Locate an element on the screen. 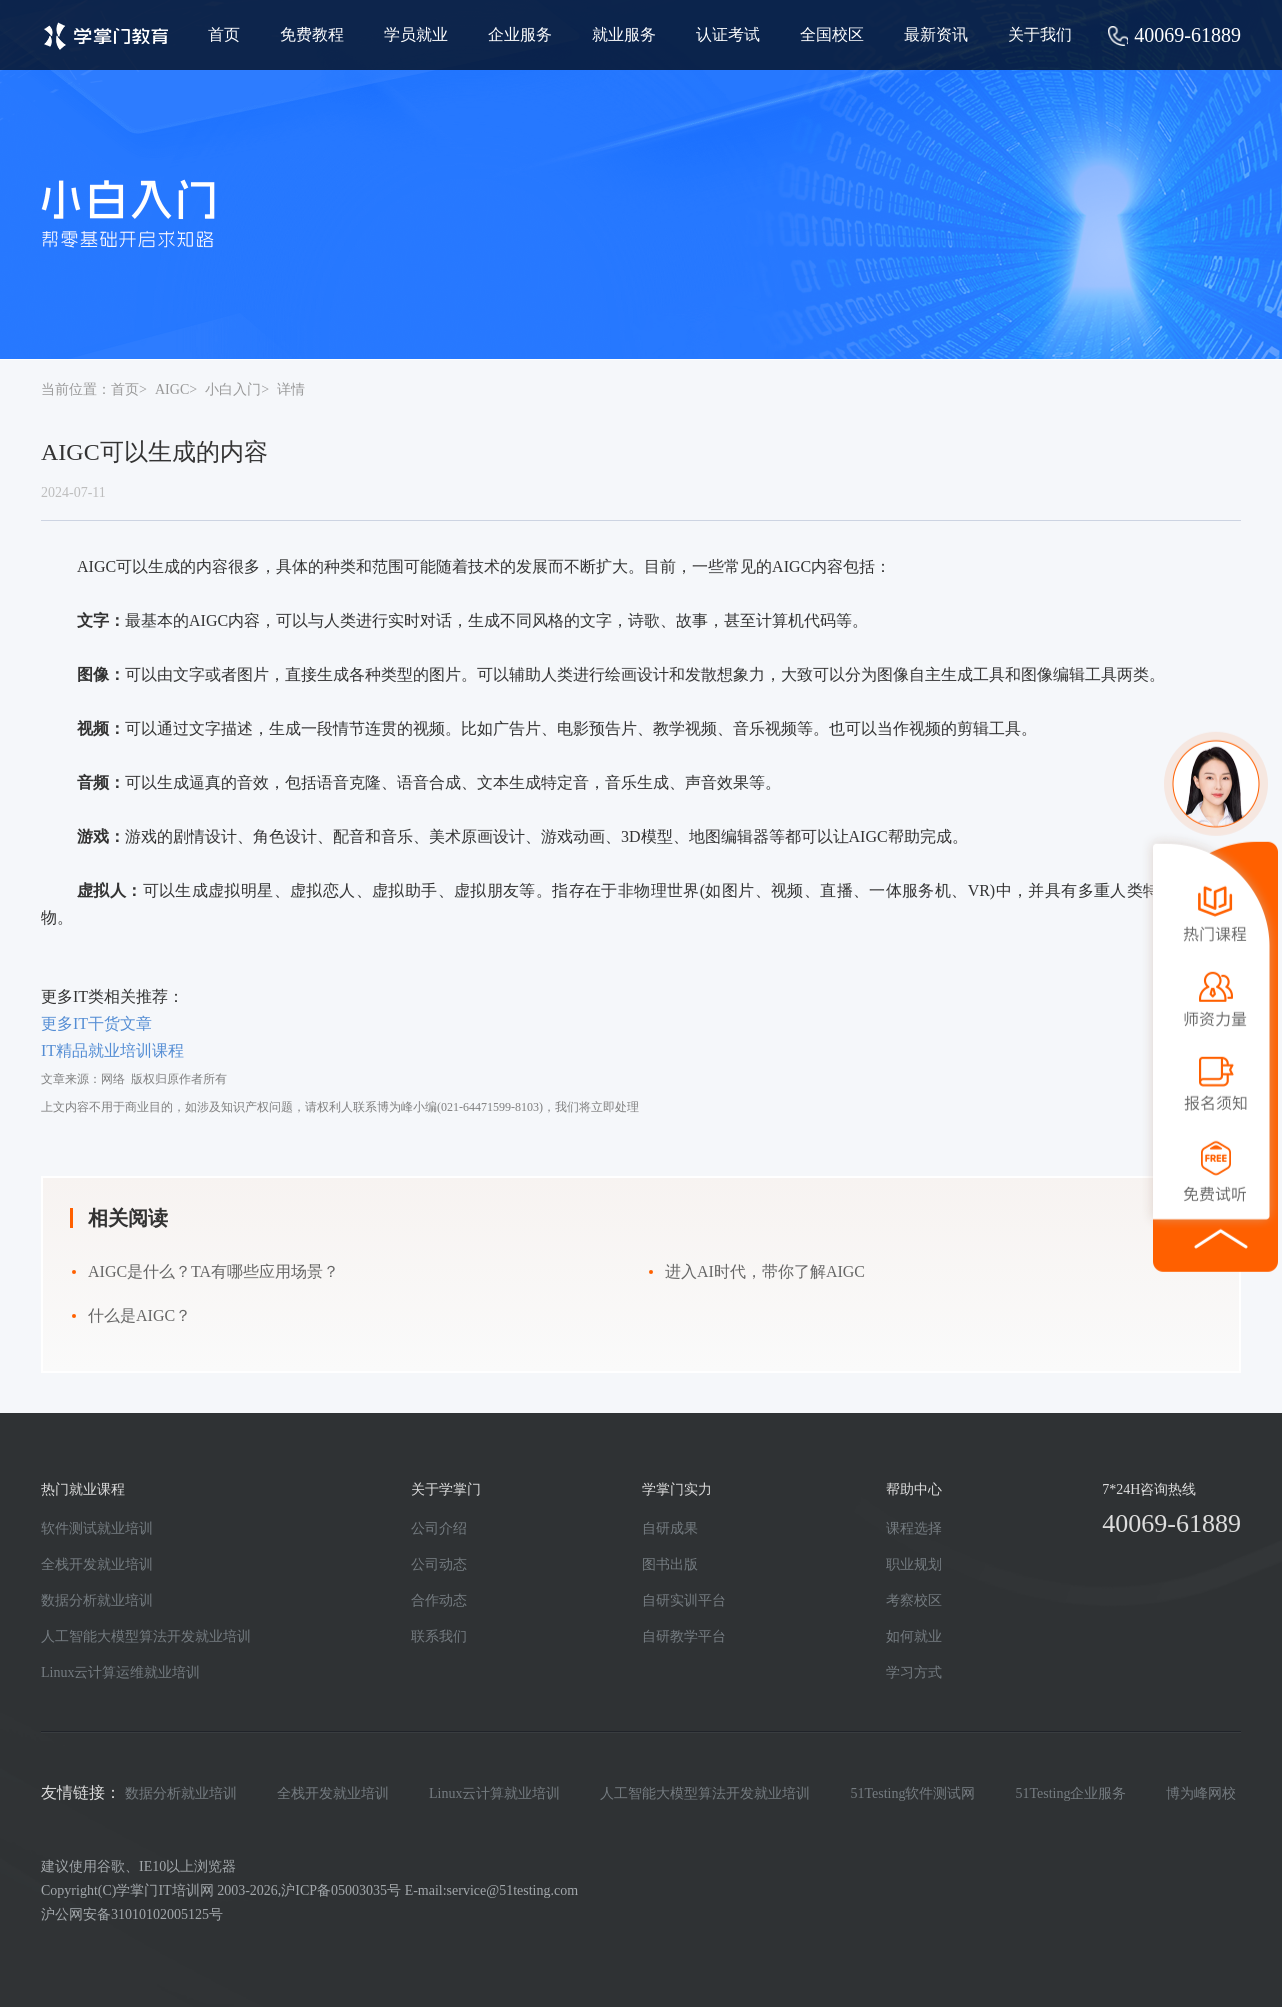 This screenshot has width=1282, height=2007. 如何就业 is located at coordinates (914, 1636).